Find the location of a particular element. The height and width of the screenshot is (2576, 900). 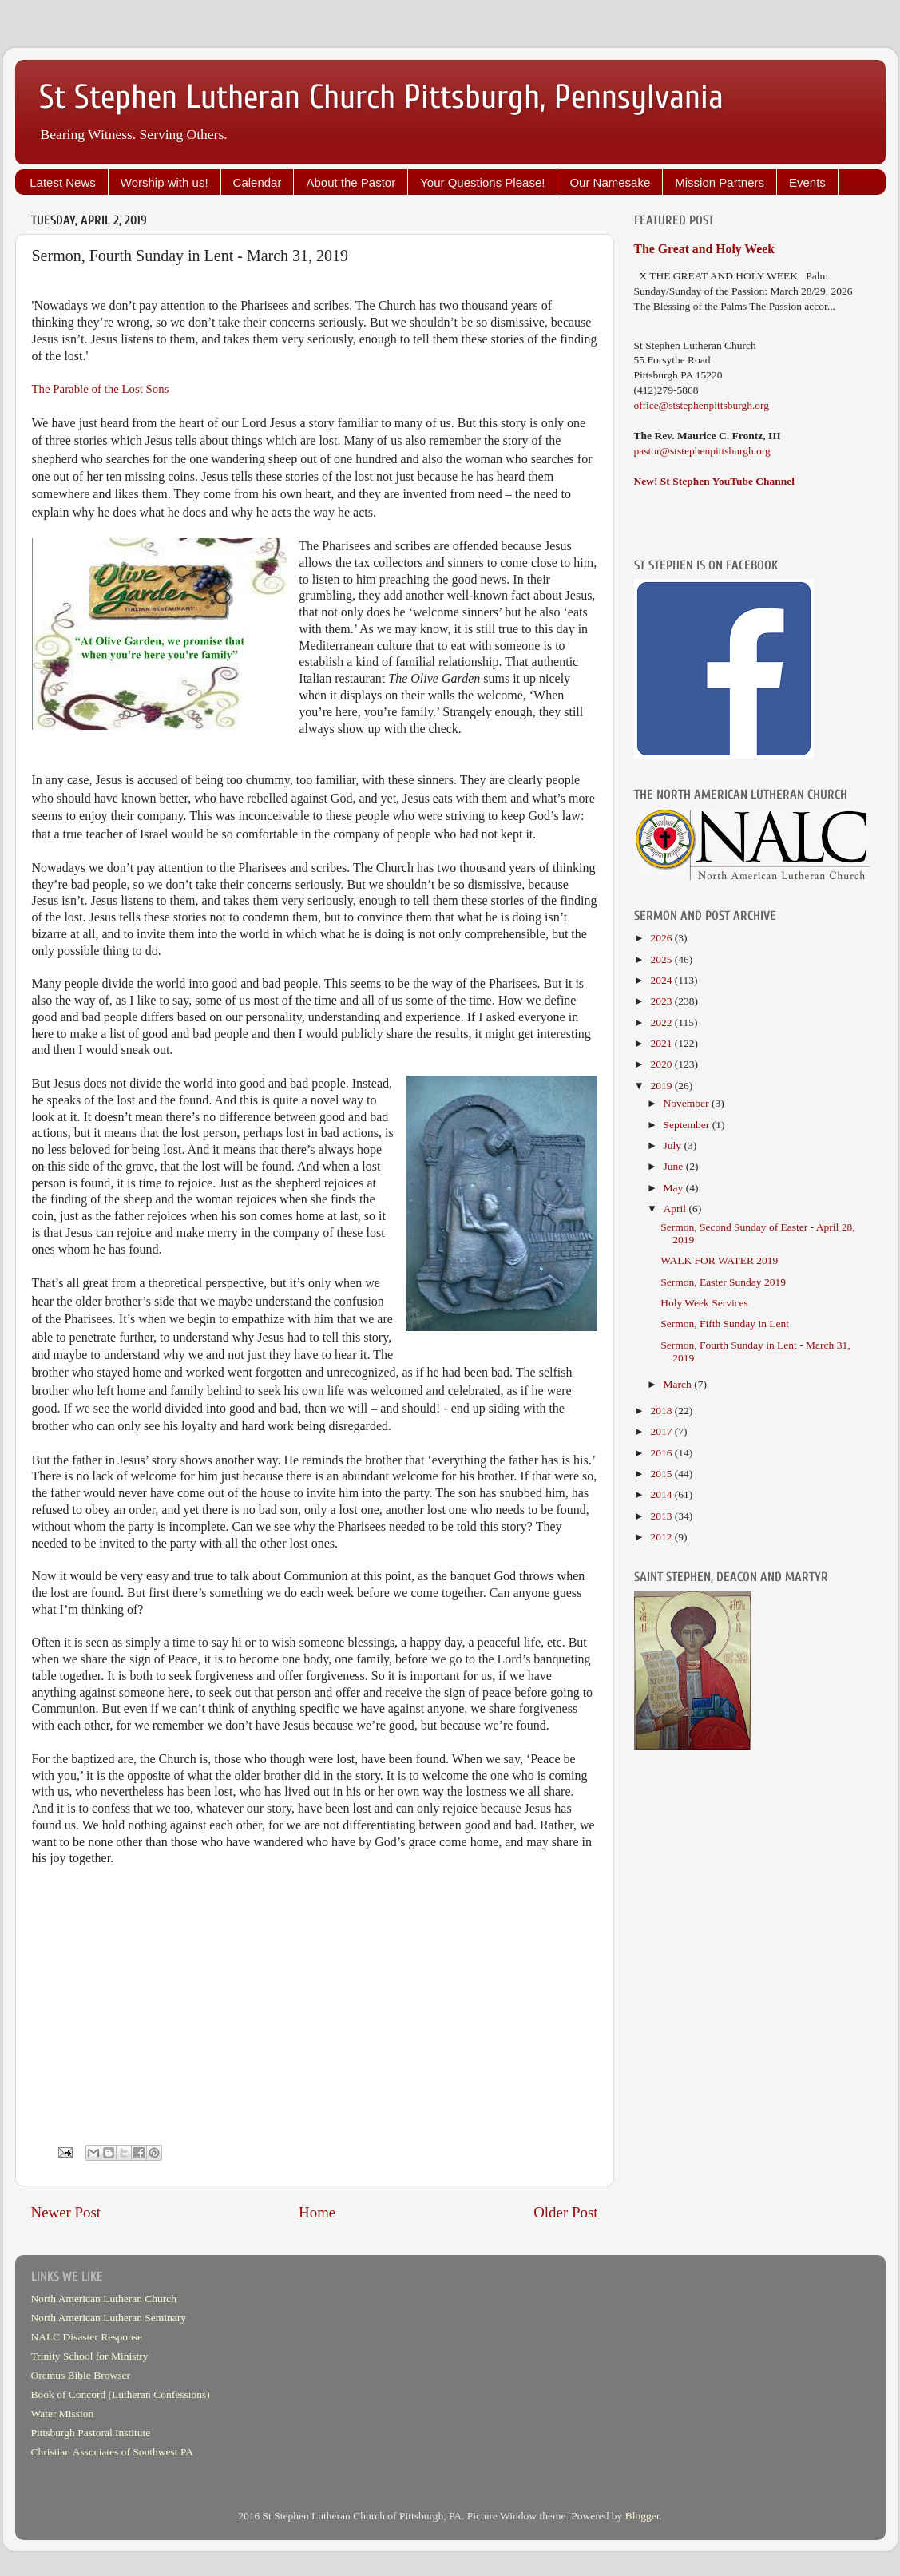

Blogger is located at coordinates (642, 2516).